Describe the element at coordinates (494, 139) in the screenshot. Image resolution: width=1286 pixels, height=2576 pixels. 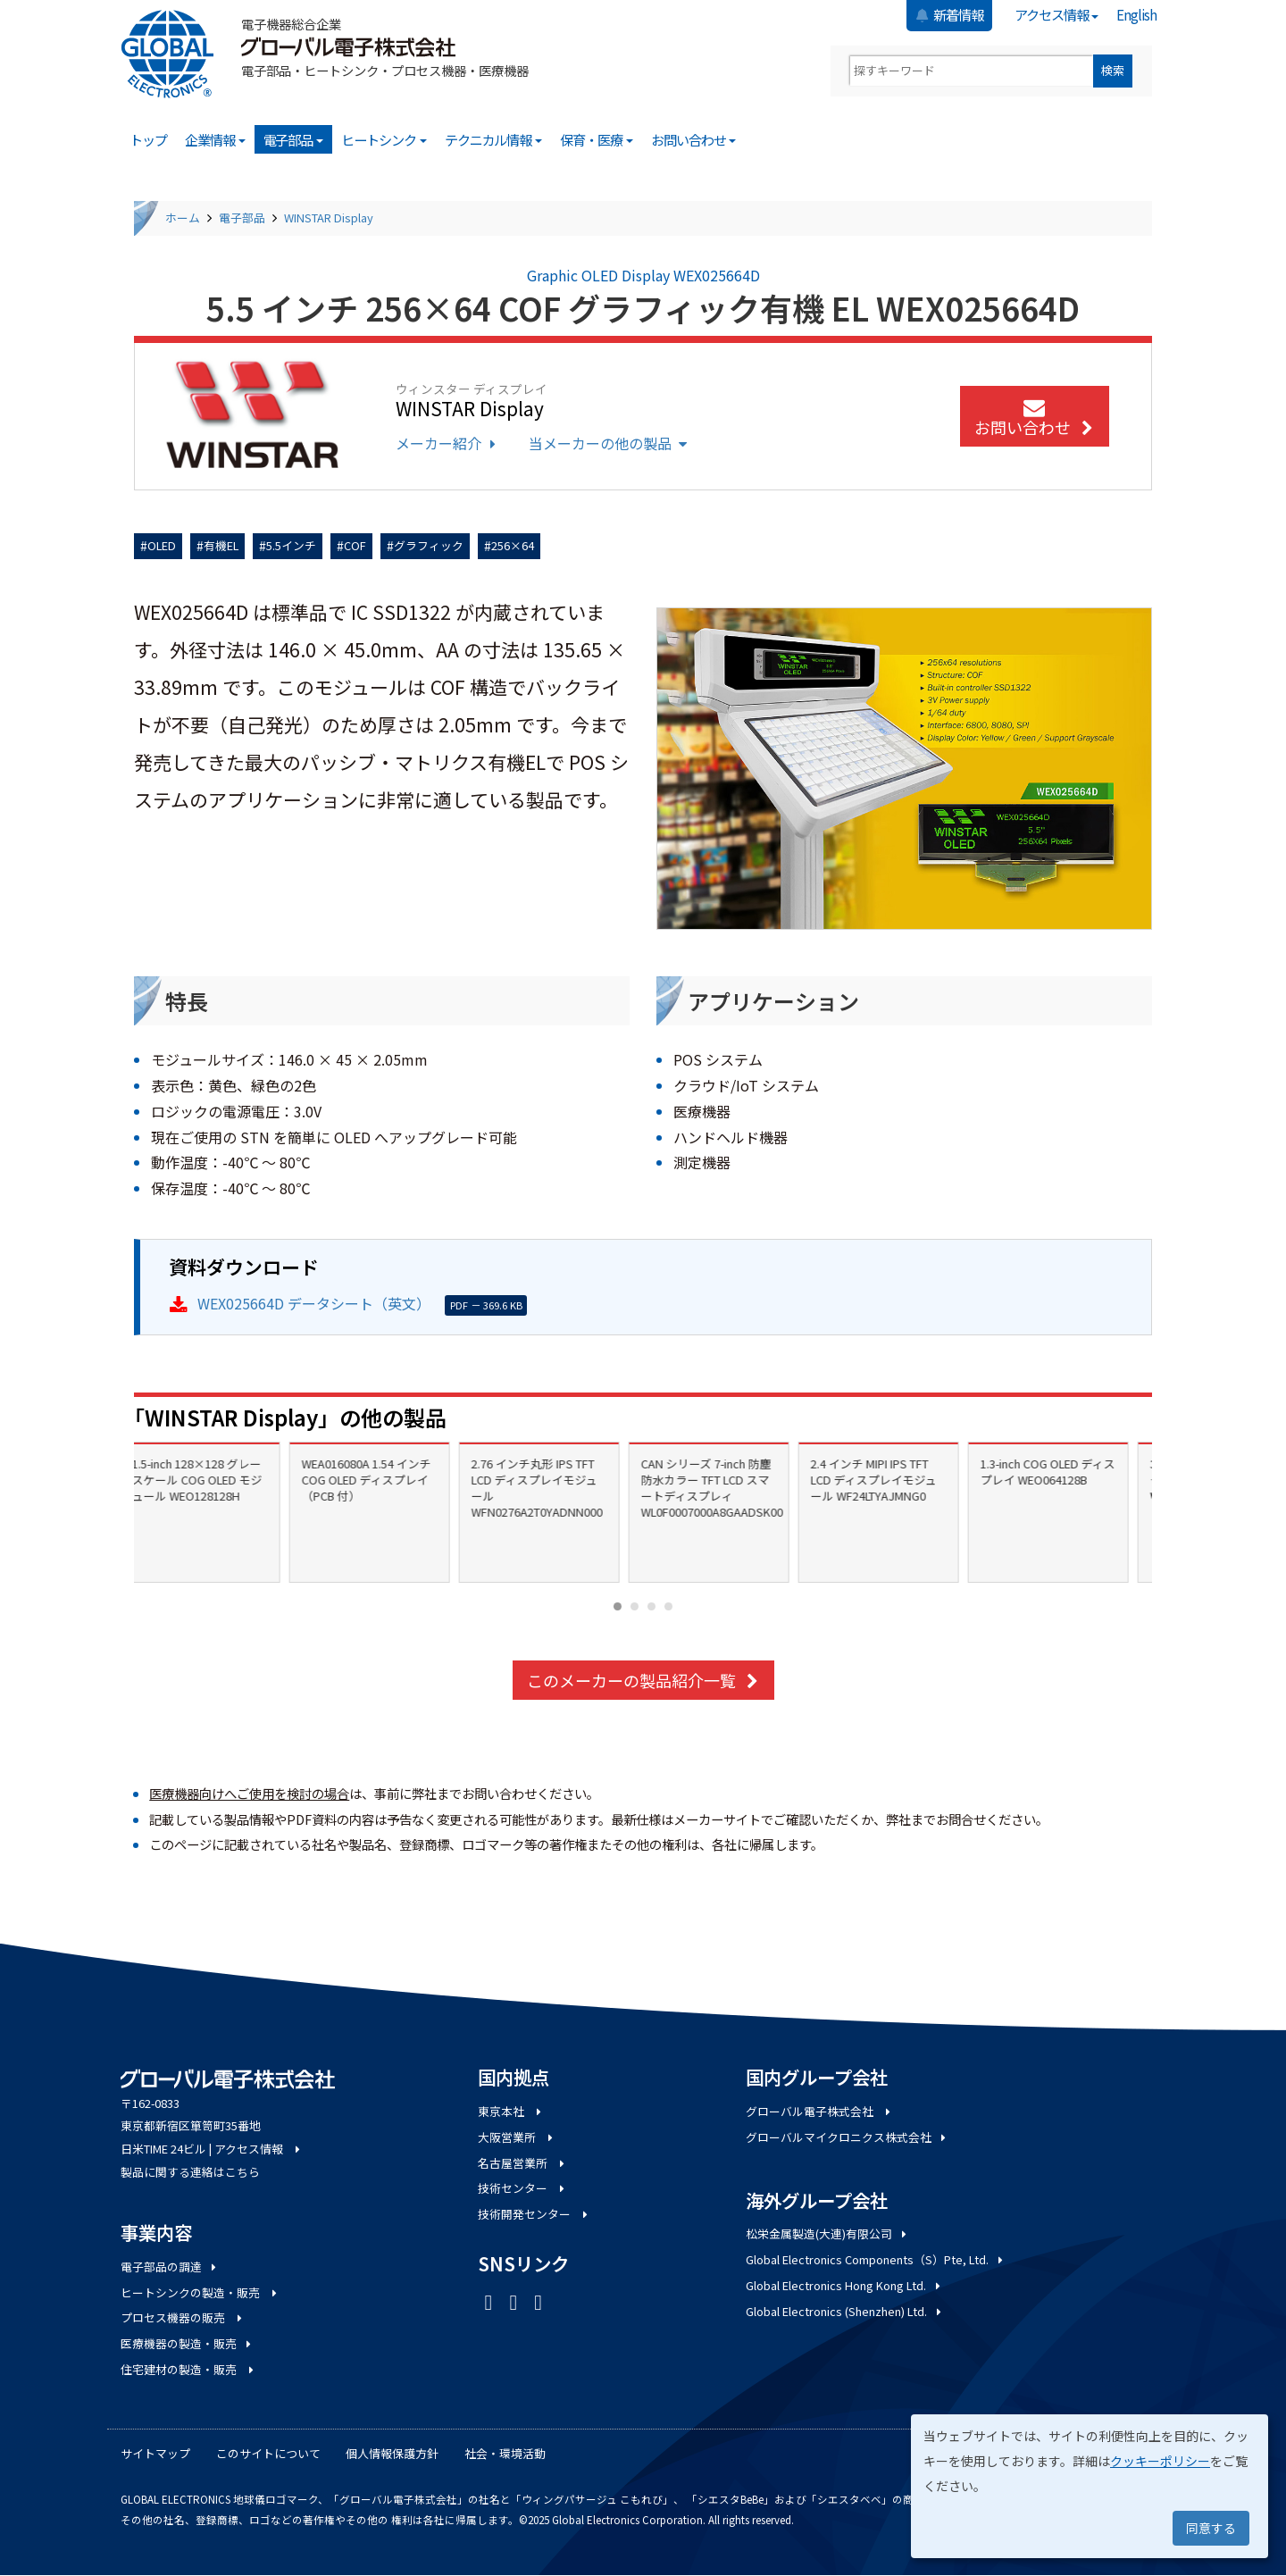
I see `テクニカル情報` at that location.